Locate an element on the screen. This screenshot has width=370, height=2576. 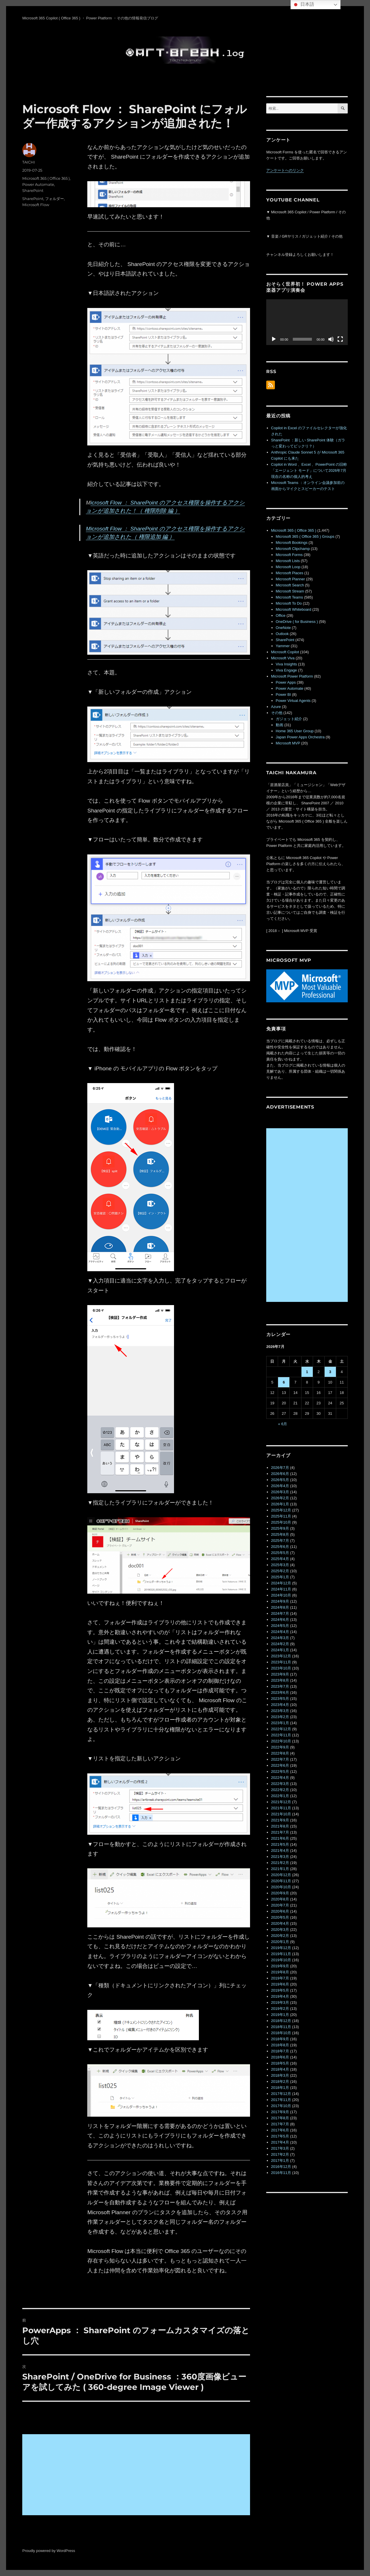
3 [2026年7月3日 に投稿を公開] is located at coordinates (330, 1372).